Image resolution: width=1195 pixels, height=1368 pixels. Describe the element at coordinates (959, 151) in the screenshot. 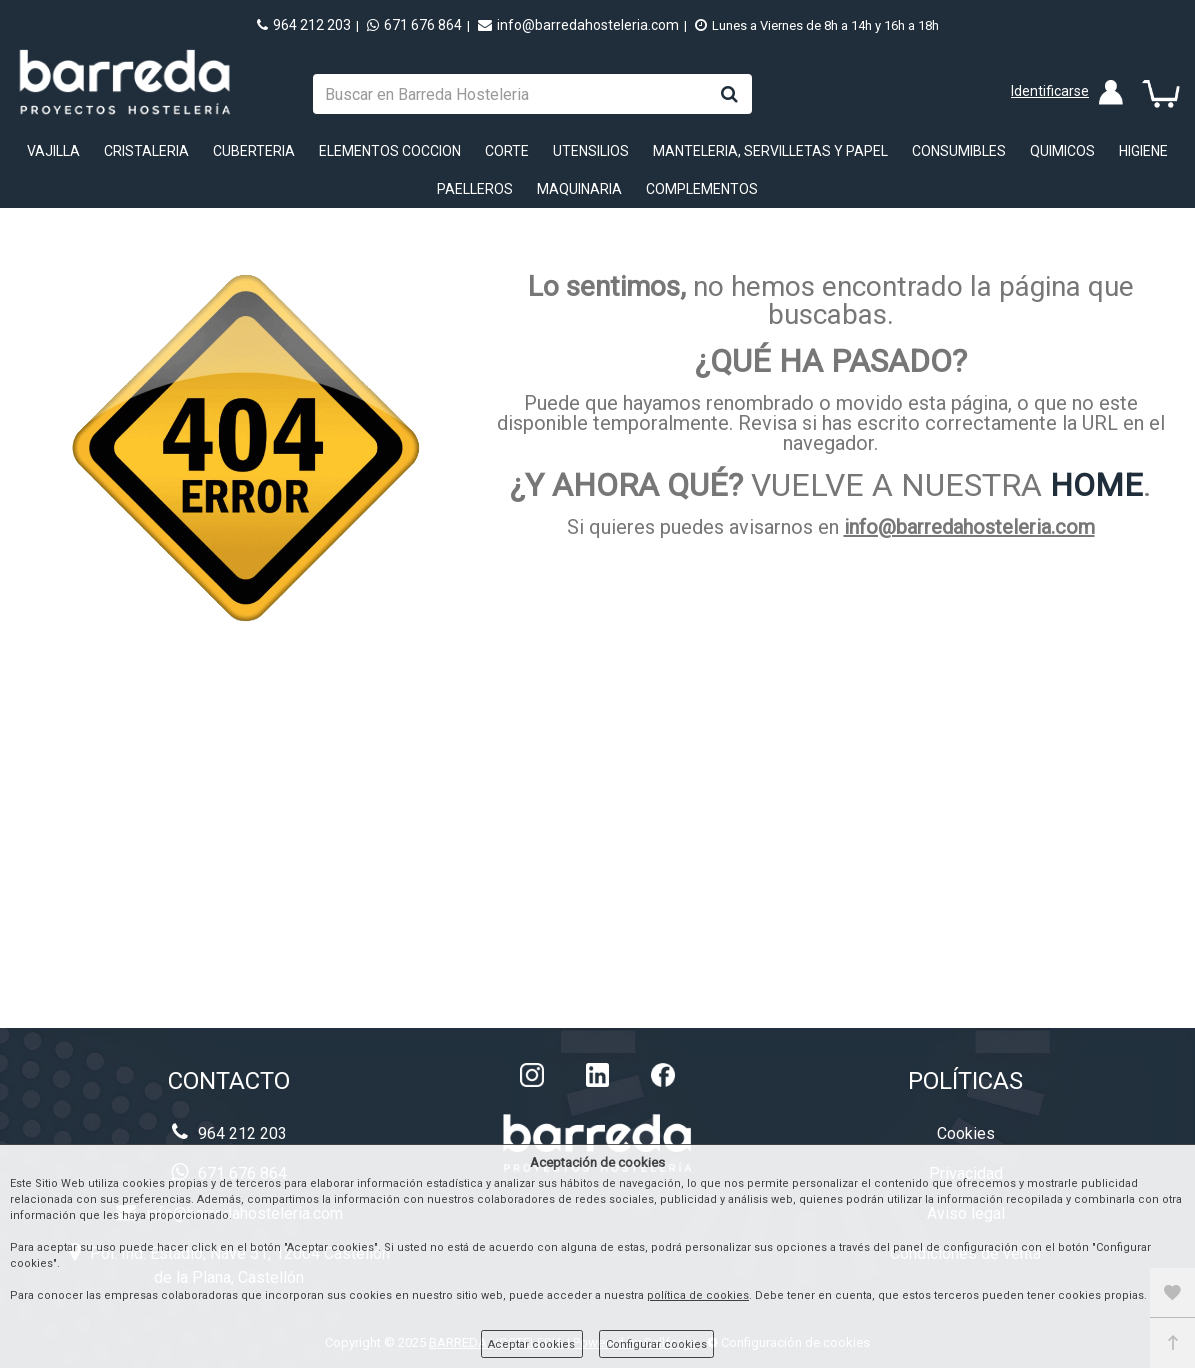

I see `CONSUMIBLES` at that location.